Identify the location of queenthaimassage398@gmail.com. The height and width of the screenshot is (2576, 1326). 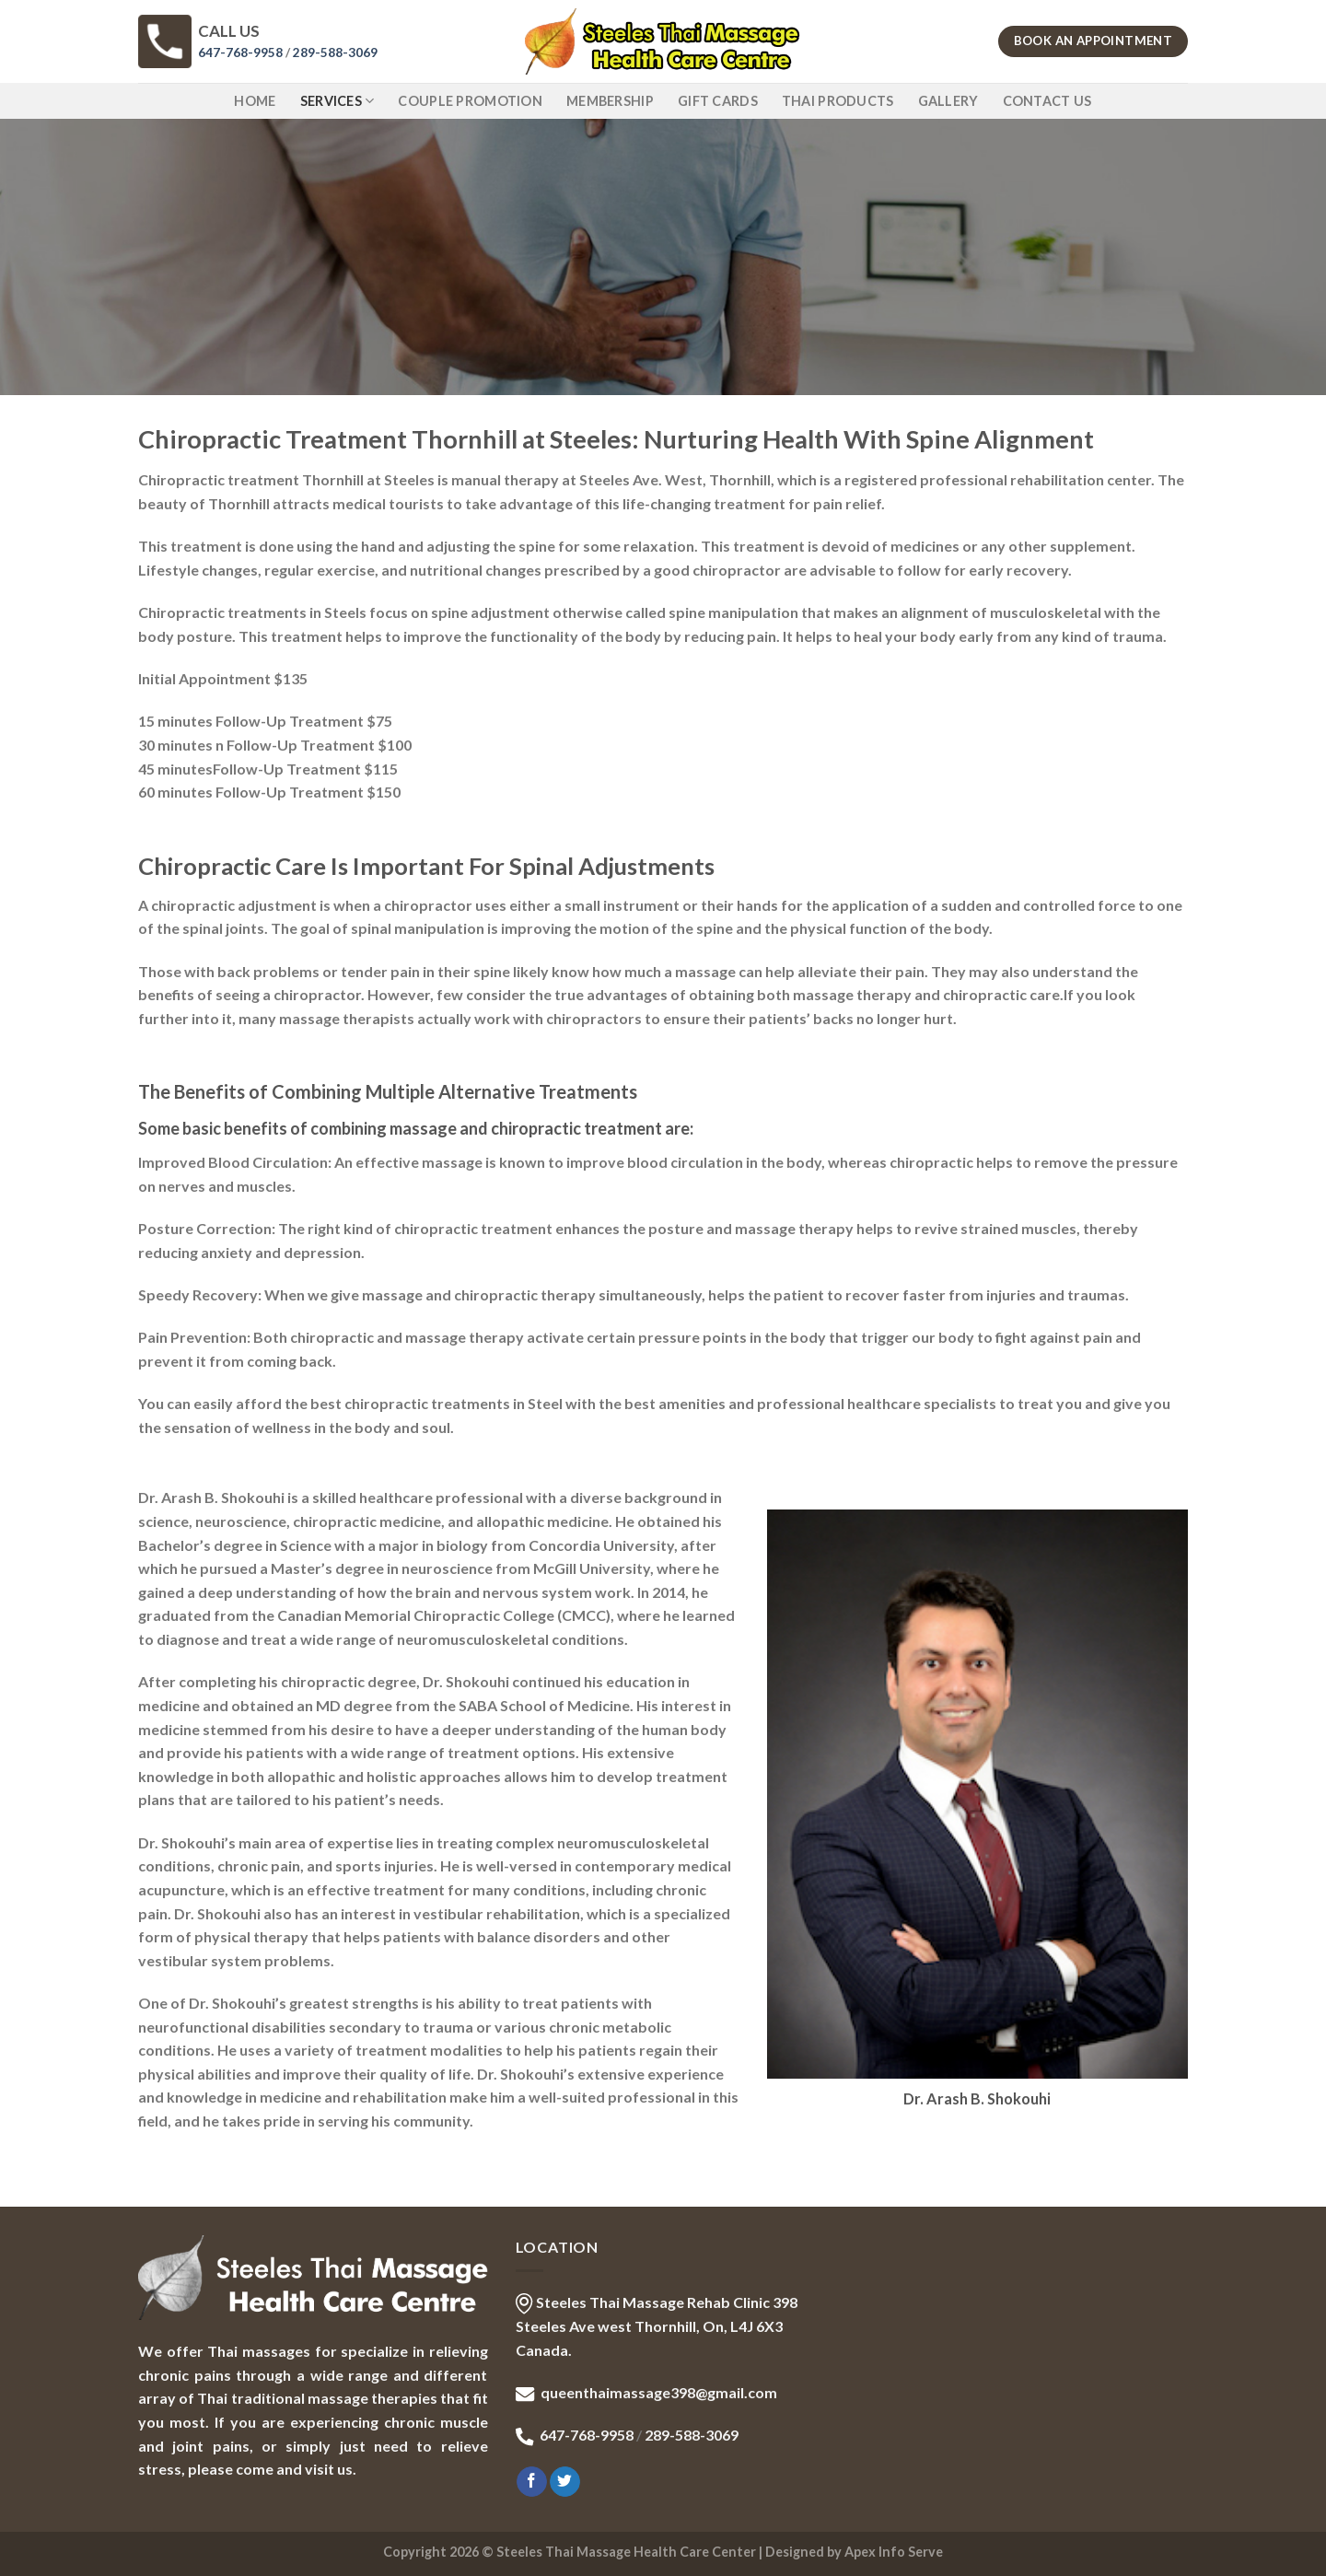
(659, 2392).